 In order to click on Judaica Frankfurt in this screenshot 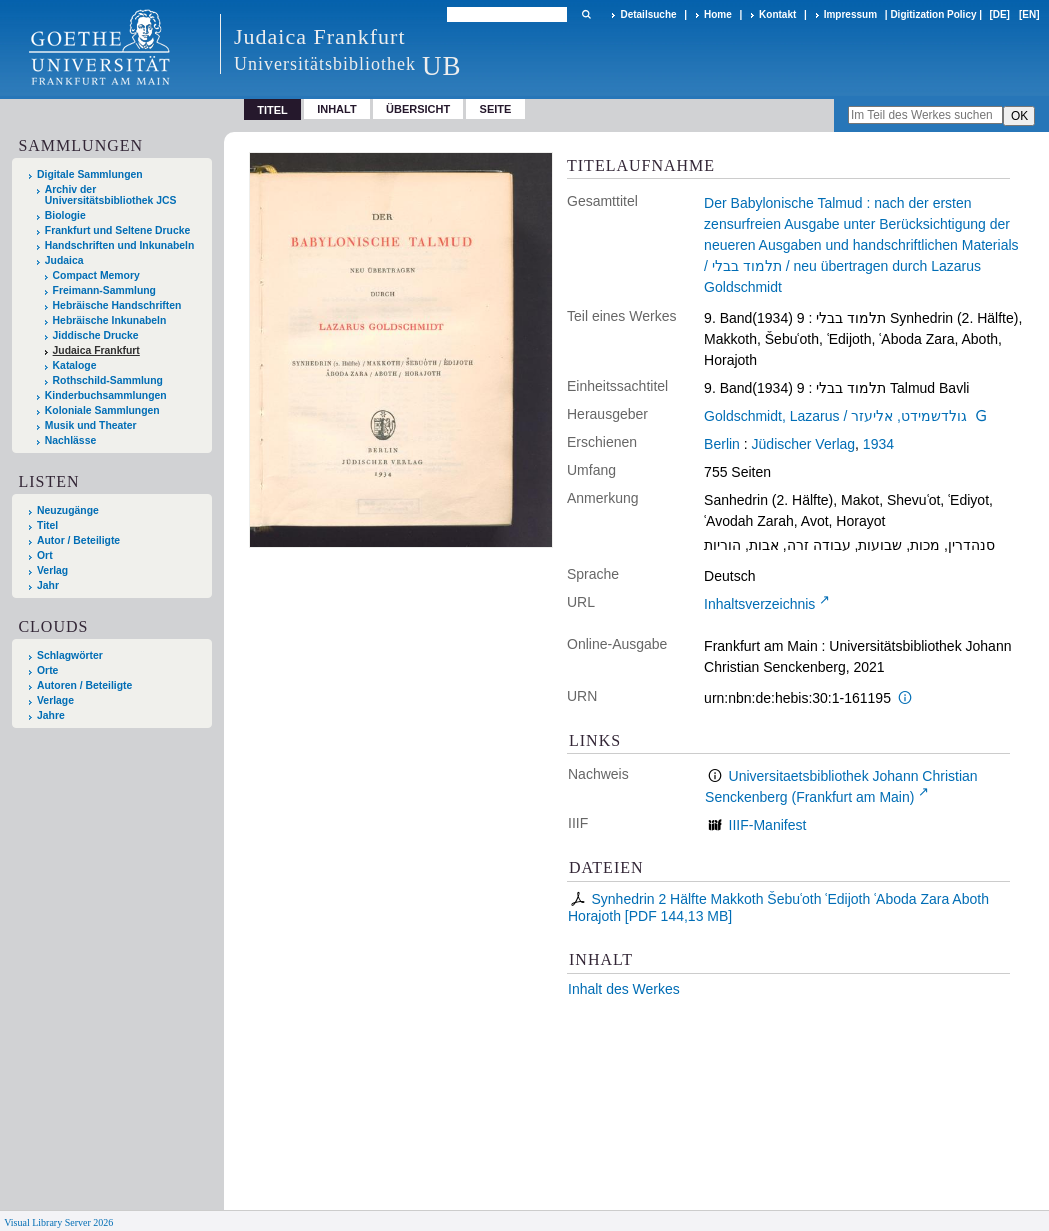, I will do `click(96, 350)`.